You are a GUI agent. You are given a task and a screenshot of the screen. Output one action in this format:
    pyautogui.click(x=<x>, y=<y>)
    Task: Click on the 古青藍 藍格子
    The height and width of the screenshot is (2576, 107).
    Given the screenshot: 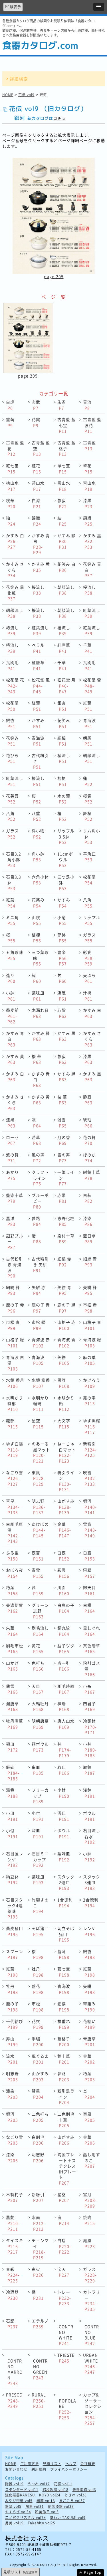 What is the action you would take?
    pyautogui.click(x=66, y=448)
    